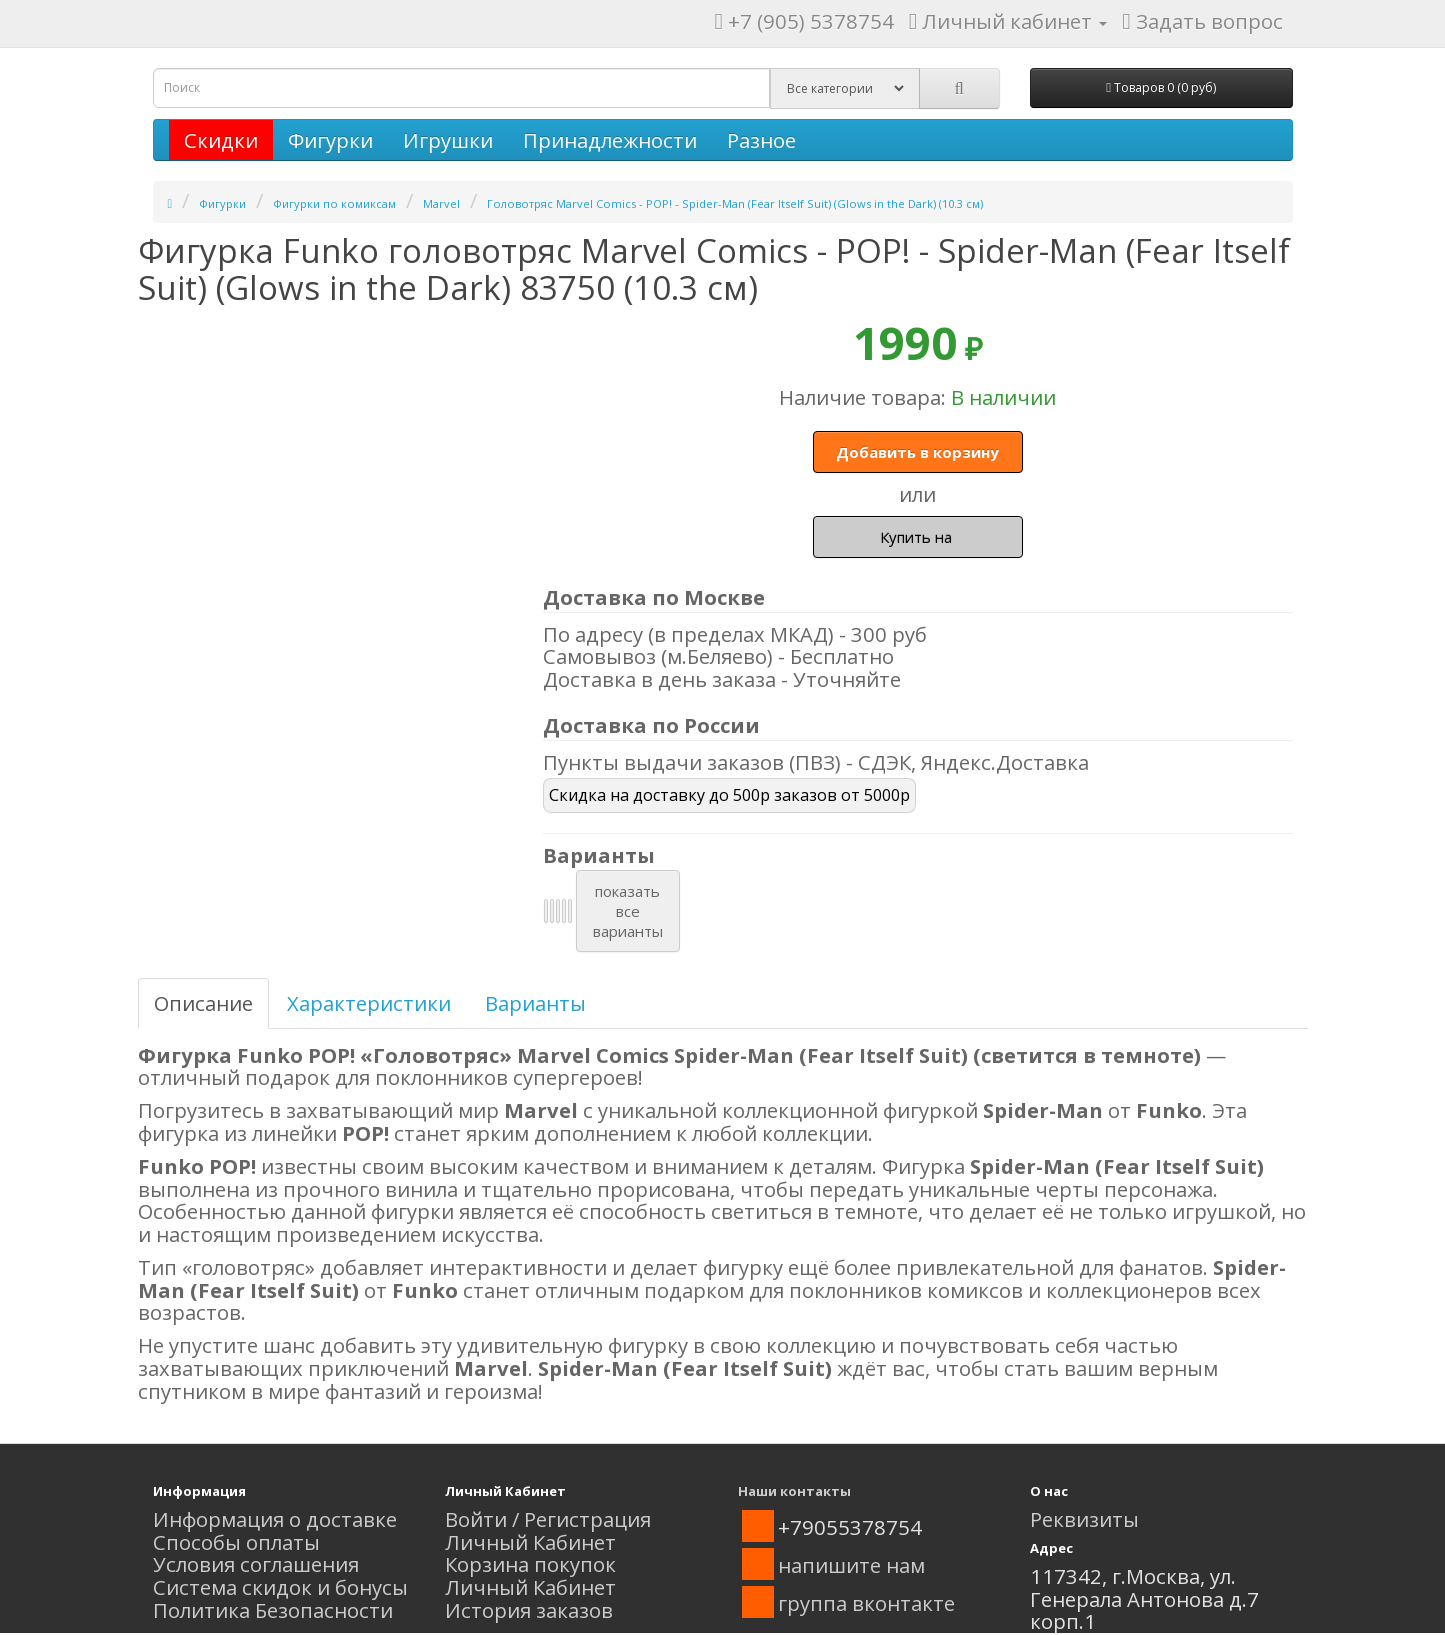 The image size is (1445, 1635). What do you see at coordinates (918, 537) in the screenshot?
I see `Купить на` at bounding box center [918, 537].